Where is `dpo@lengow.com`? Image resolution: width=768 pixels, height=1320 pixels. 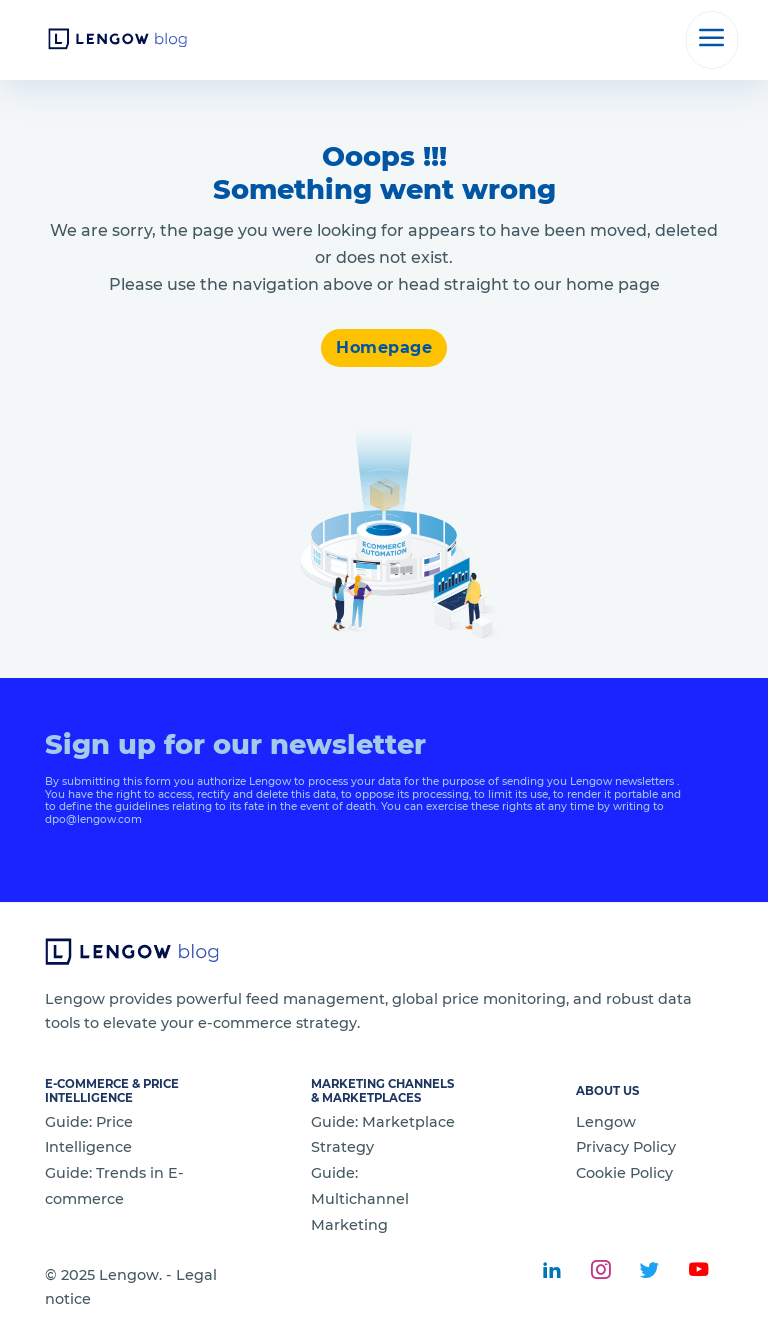
dpo@lengow.com is located at coordinates (93, 819).